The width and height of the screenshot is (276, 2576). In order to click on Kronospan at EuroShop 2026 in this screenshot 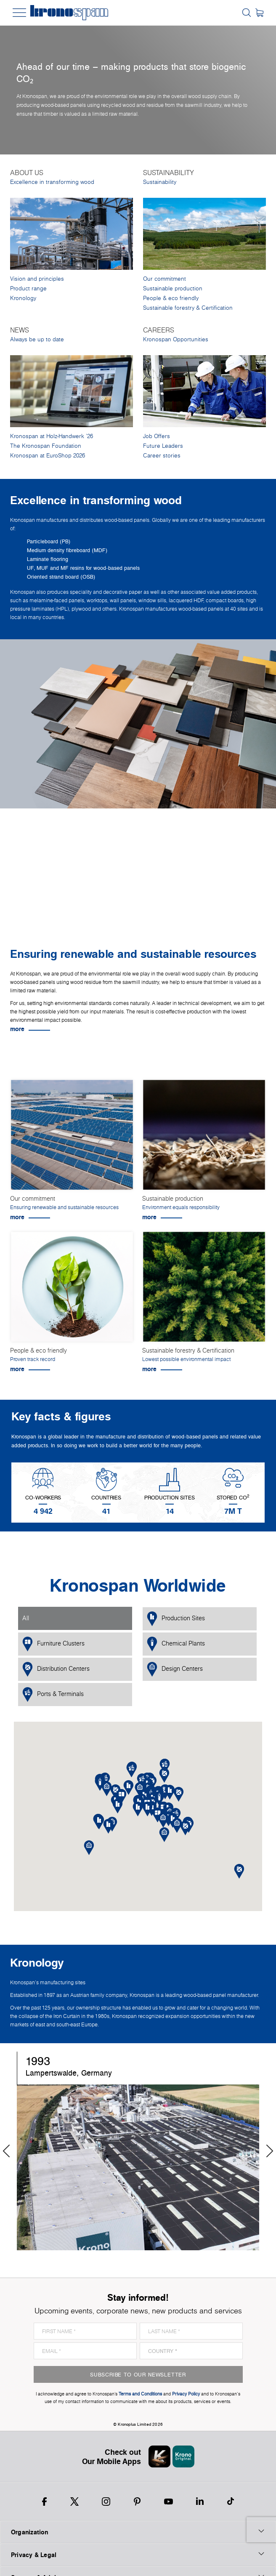, I will do `click(47, 456)`.